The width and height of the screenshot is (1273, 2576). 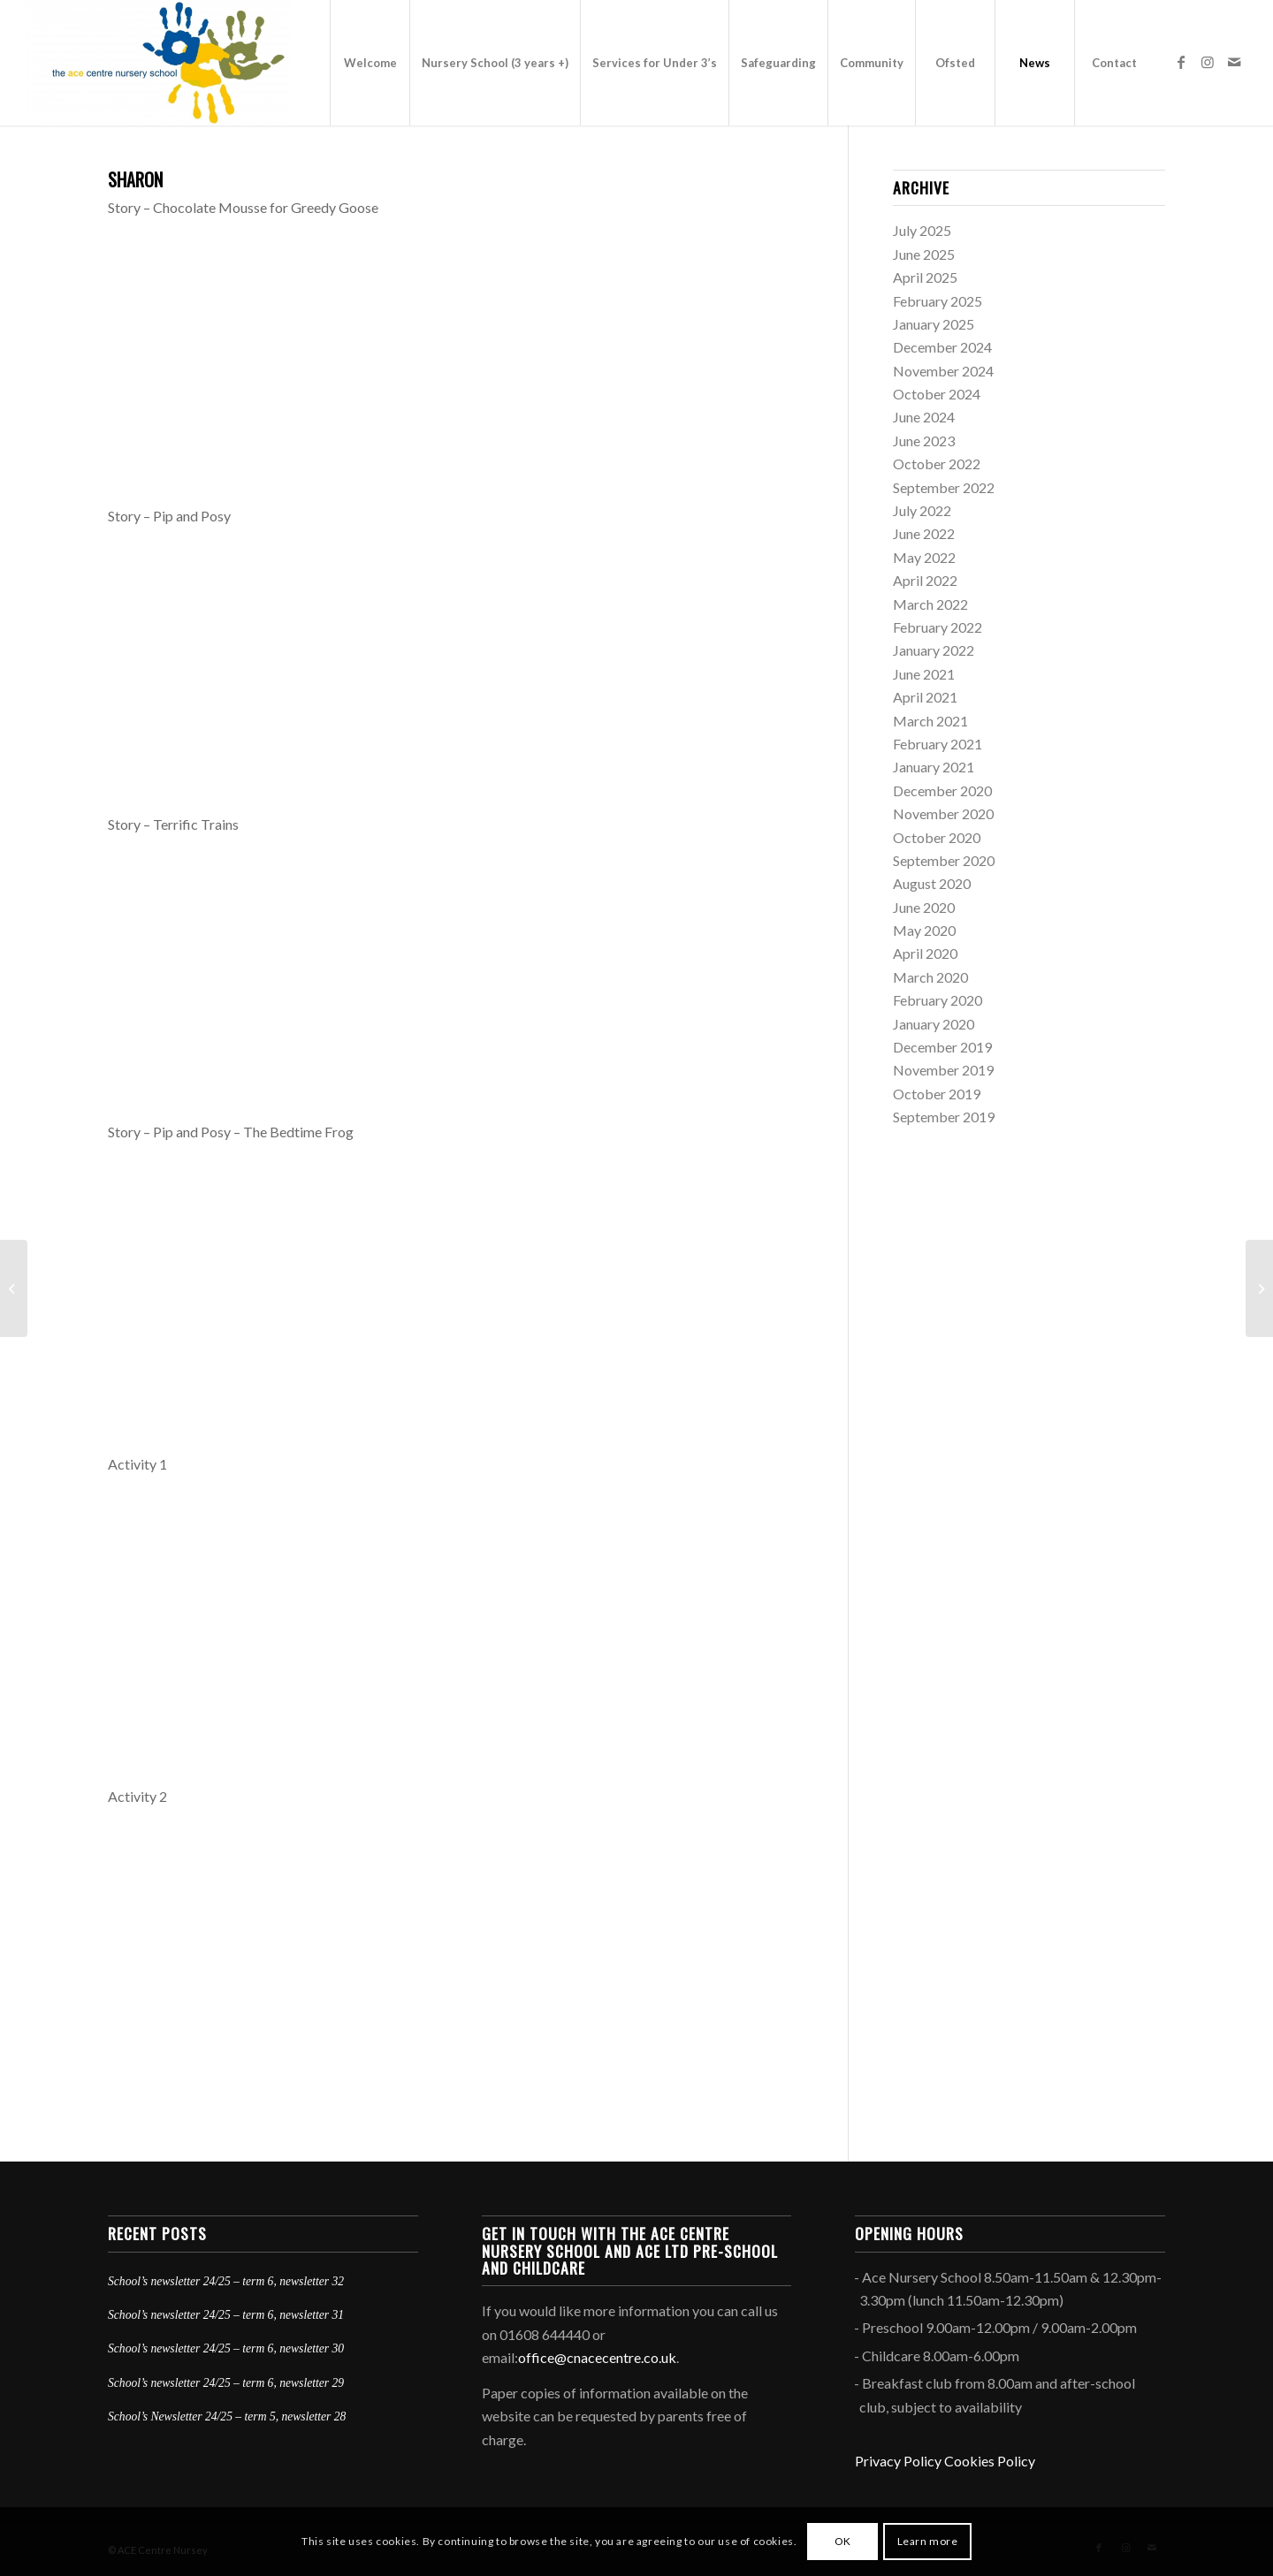 What do you see at coordinates (937, 627) in the screenshot?
I see `February 2022` at bounding box center [937, 627].